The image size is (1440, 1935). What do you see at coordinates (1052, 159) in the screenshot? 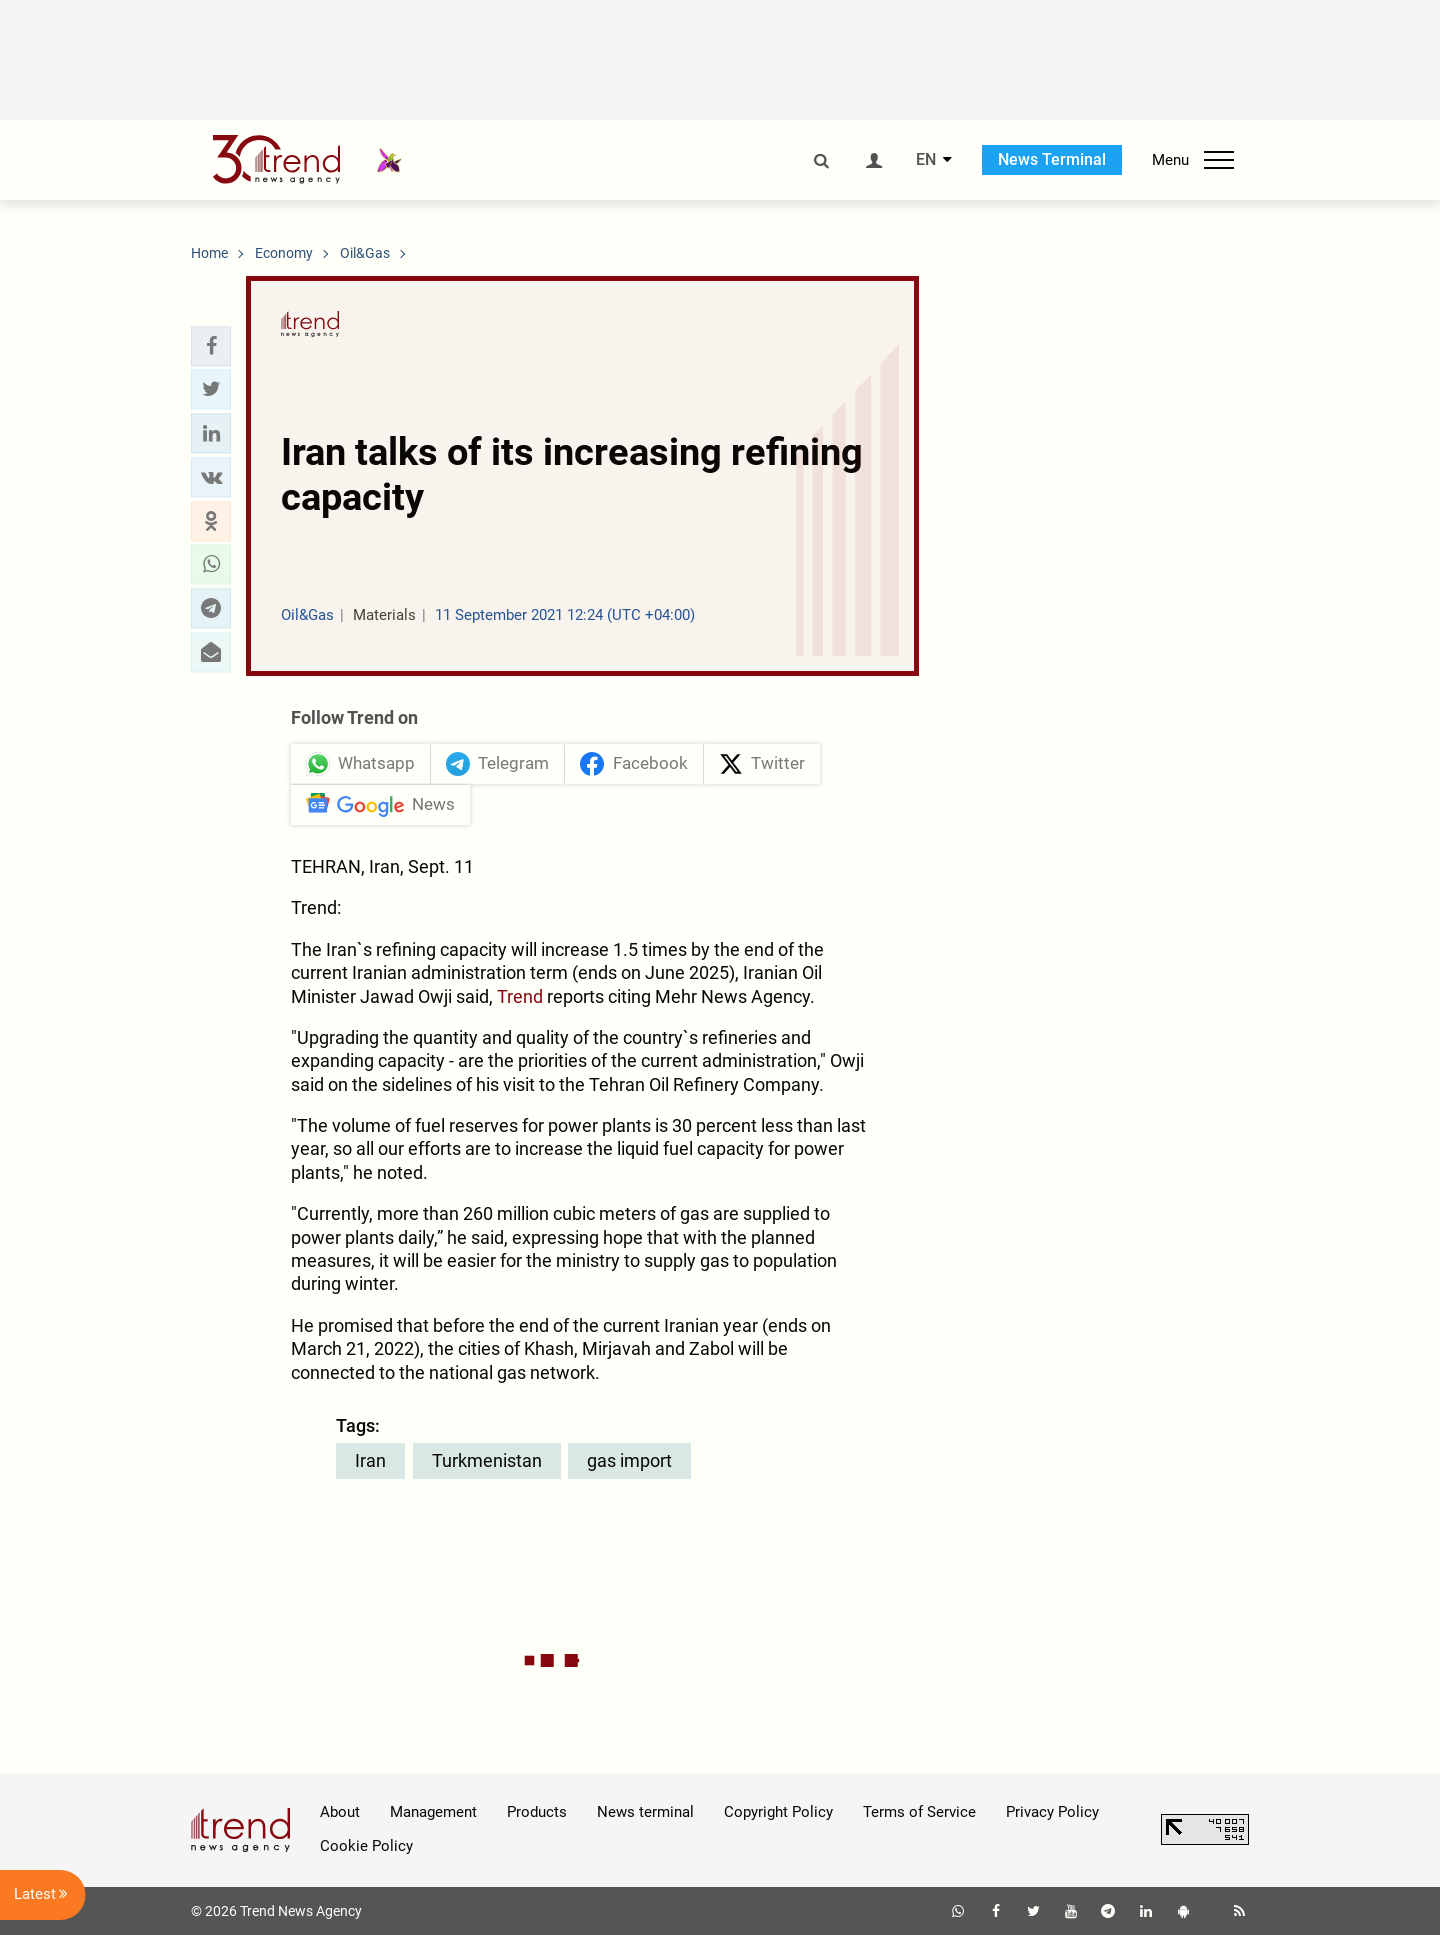
I see `News Terminal` at bounding box center [1052, 159].